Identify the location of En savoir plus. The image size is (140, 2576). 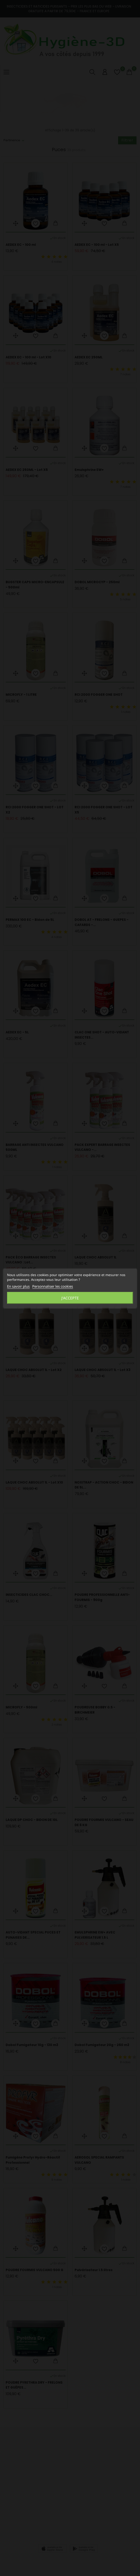
(18, 1286).